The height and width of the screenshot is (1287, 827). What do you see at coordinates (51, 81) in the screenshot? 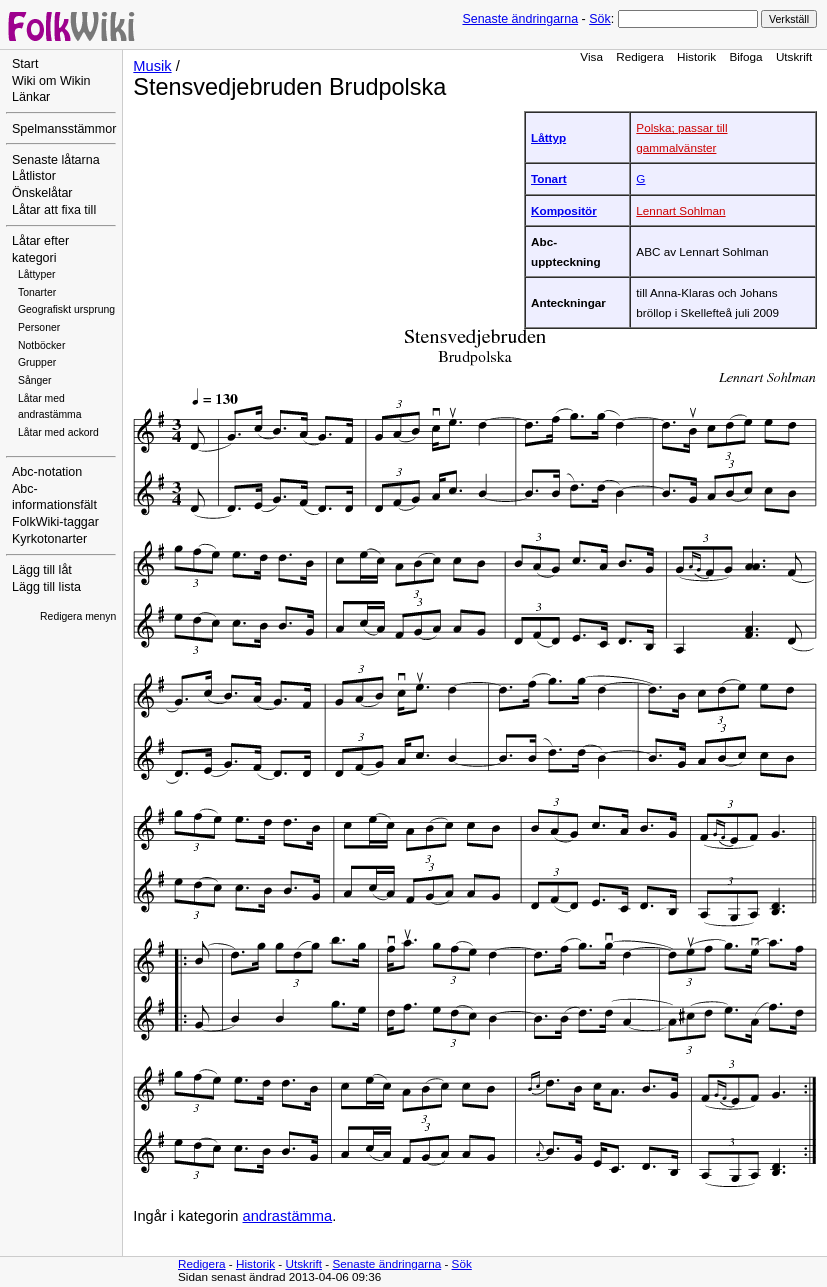
I see `Wiki om Wikin` at bounding box center [51, 81].